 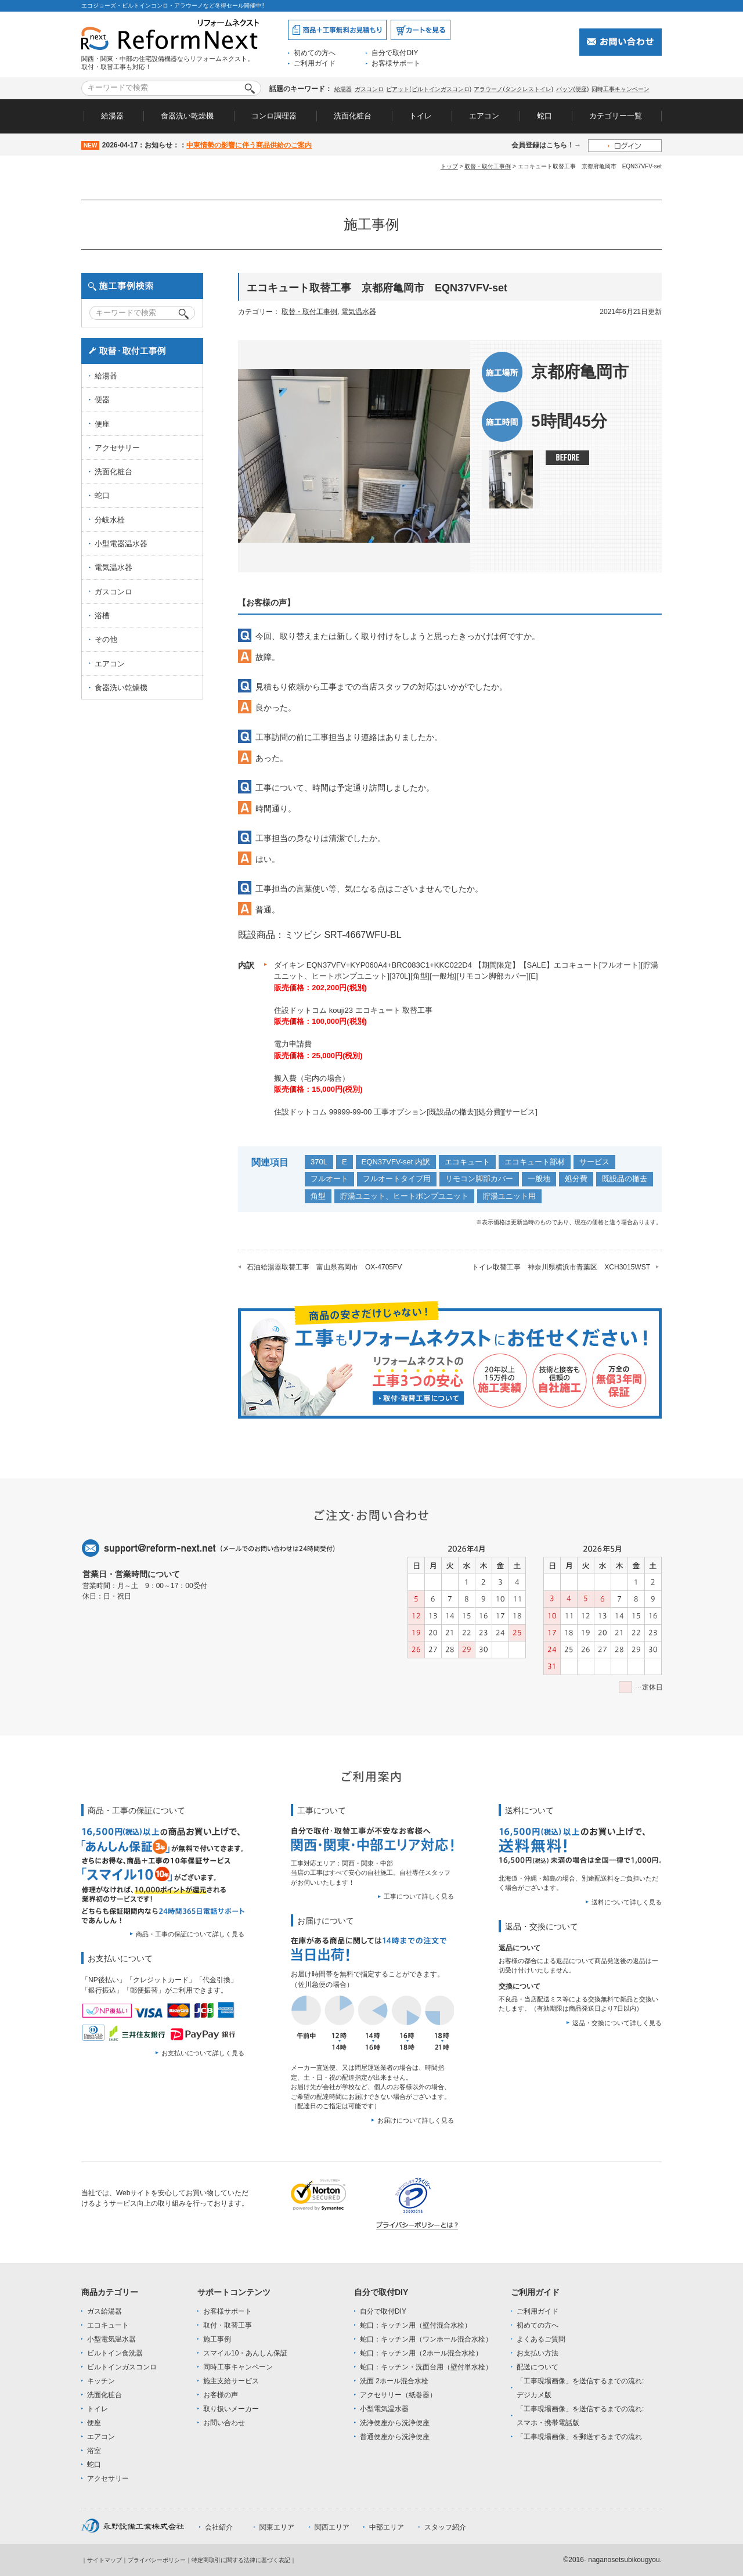 I want to click on 施工事例, so click(x=217, y=2339).